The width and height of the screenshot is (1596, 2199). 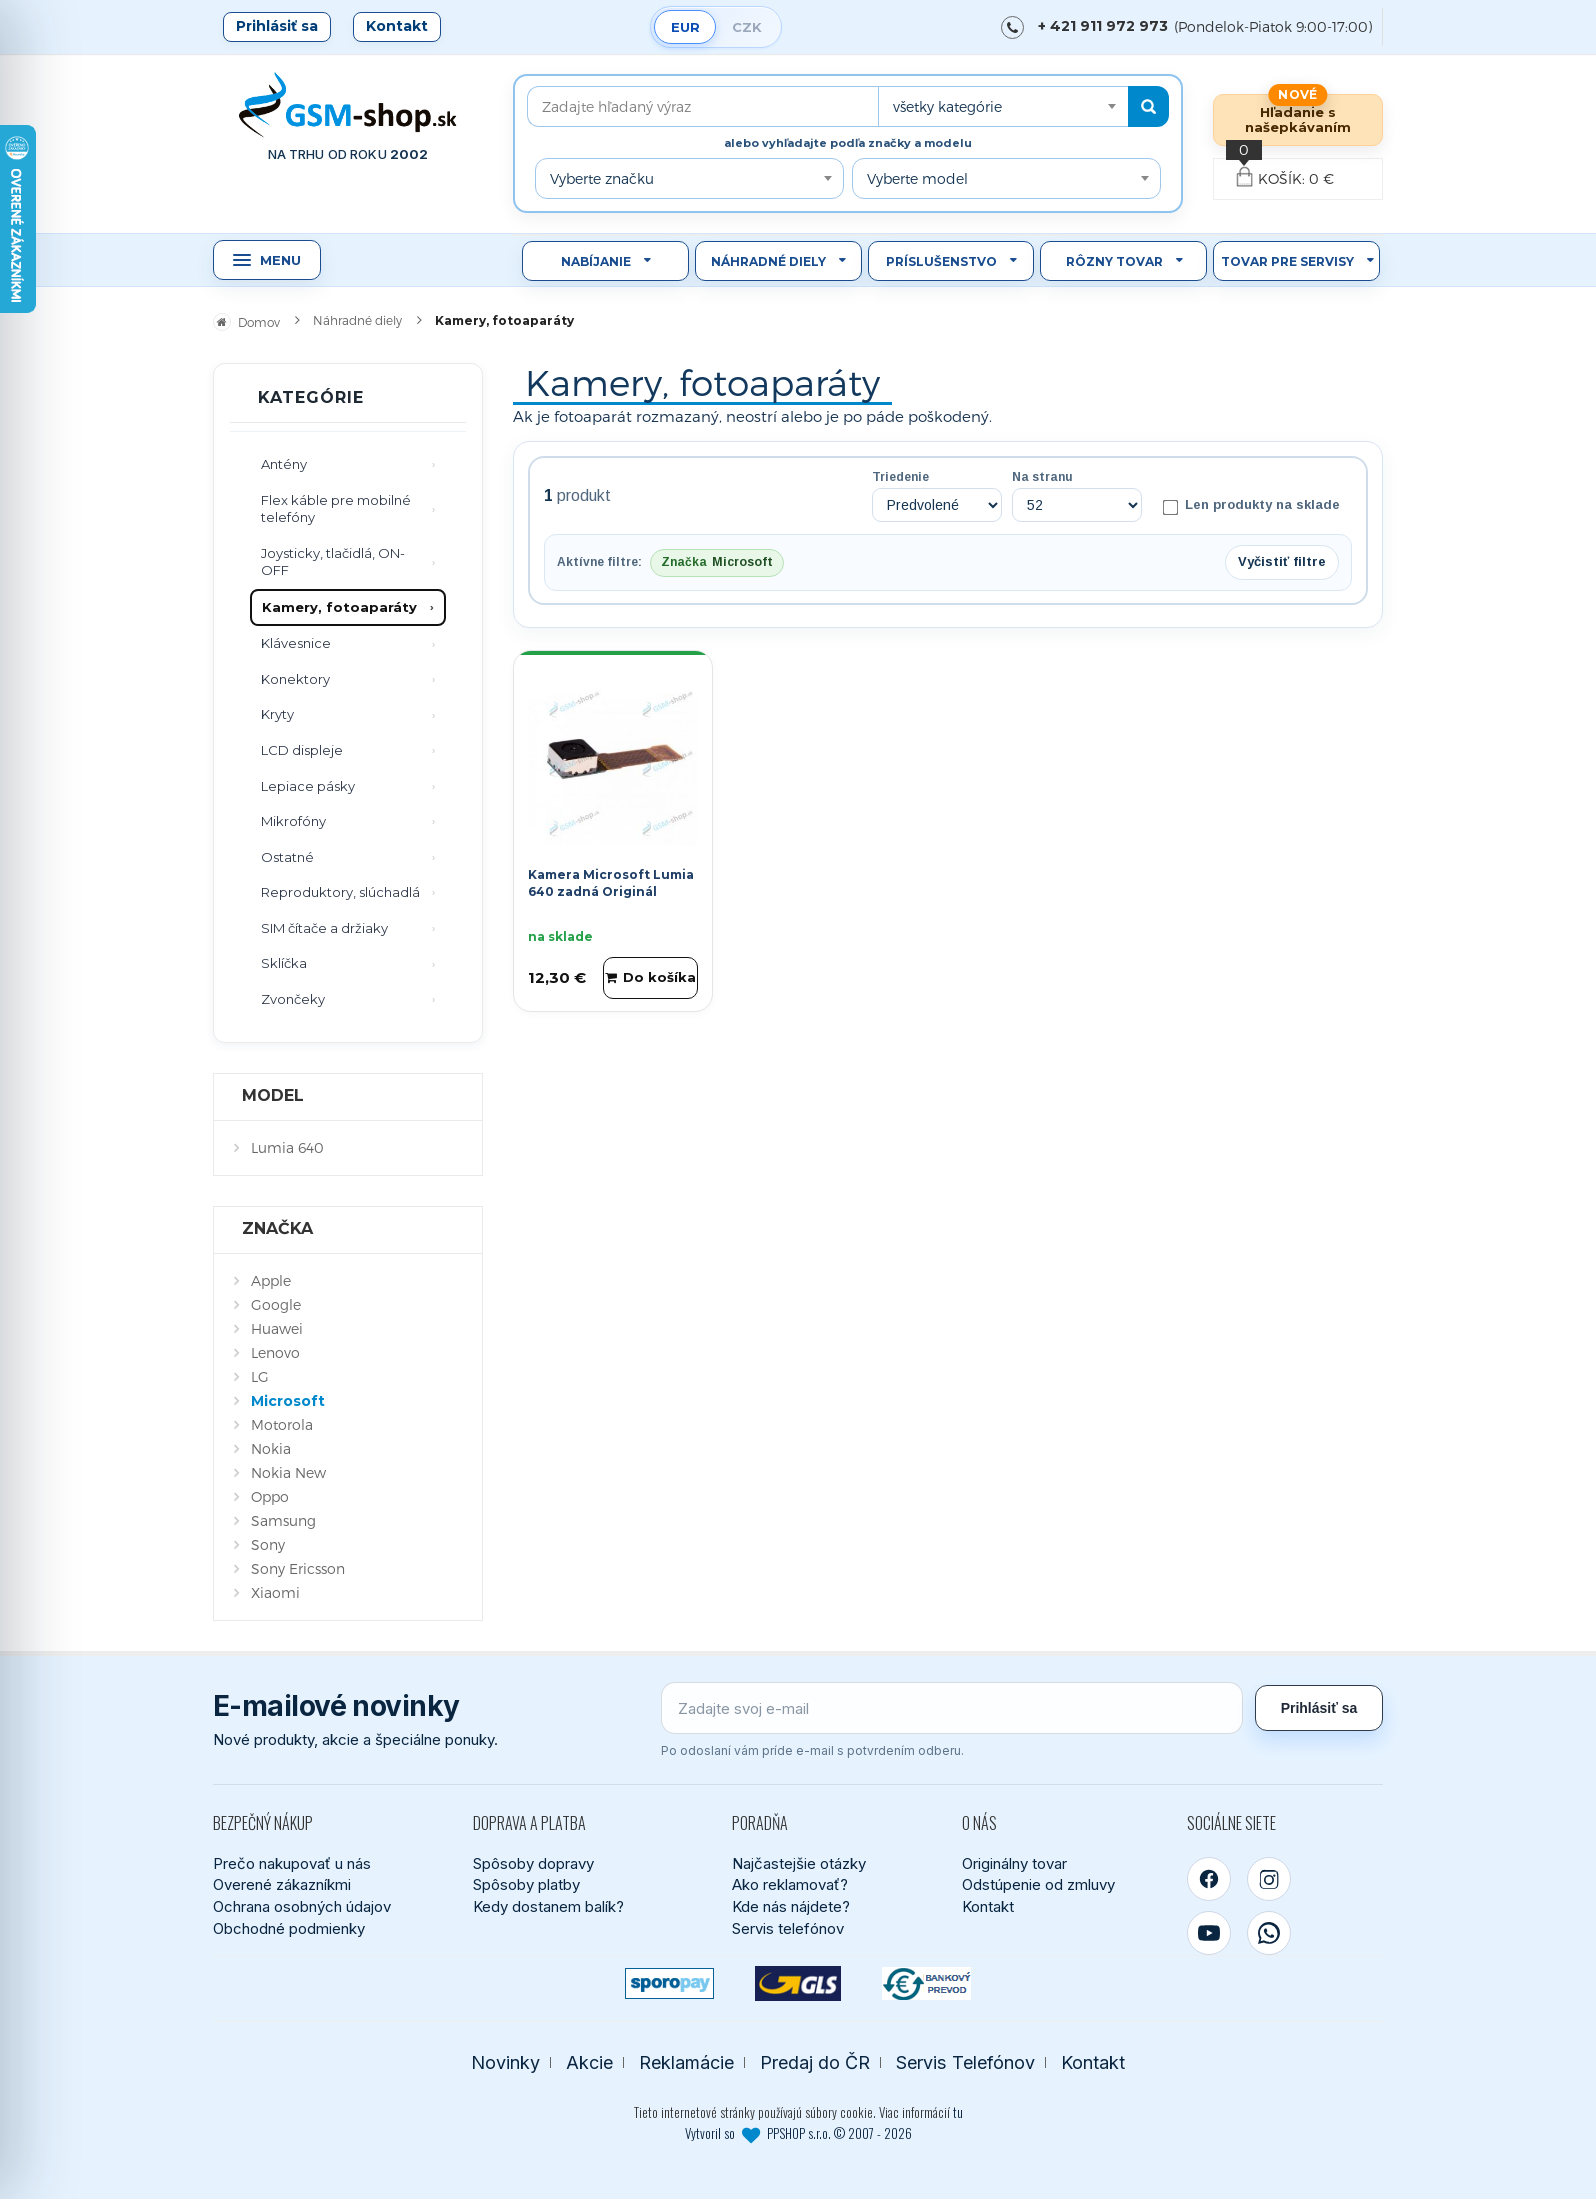 What do you see at coordinates (747, 27) in the screenshot?
I see `CZK` at bounding box center [747, 27].